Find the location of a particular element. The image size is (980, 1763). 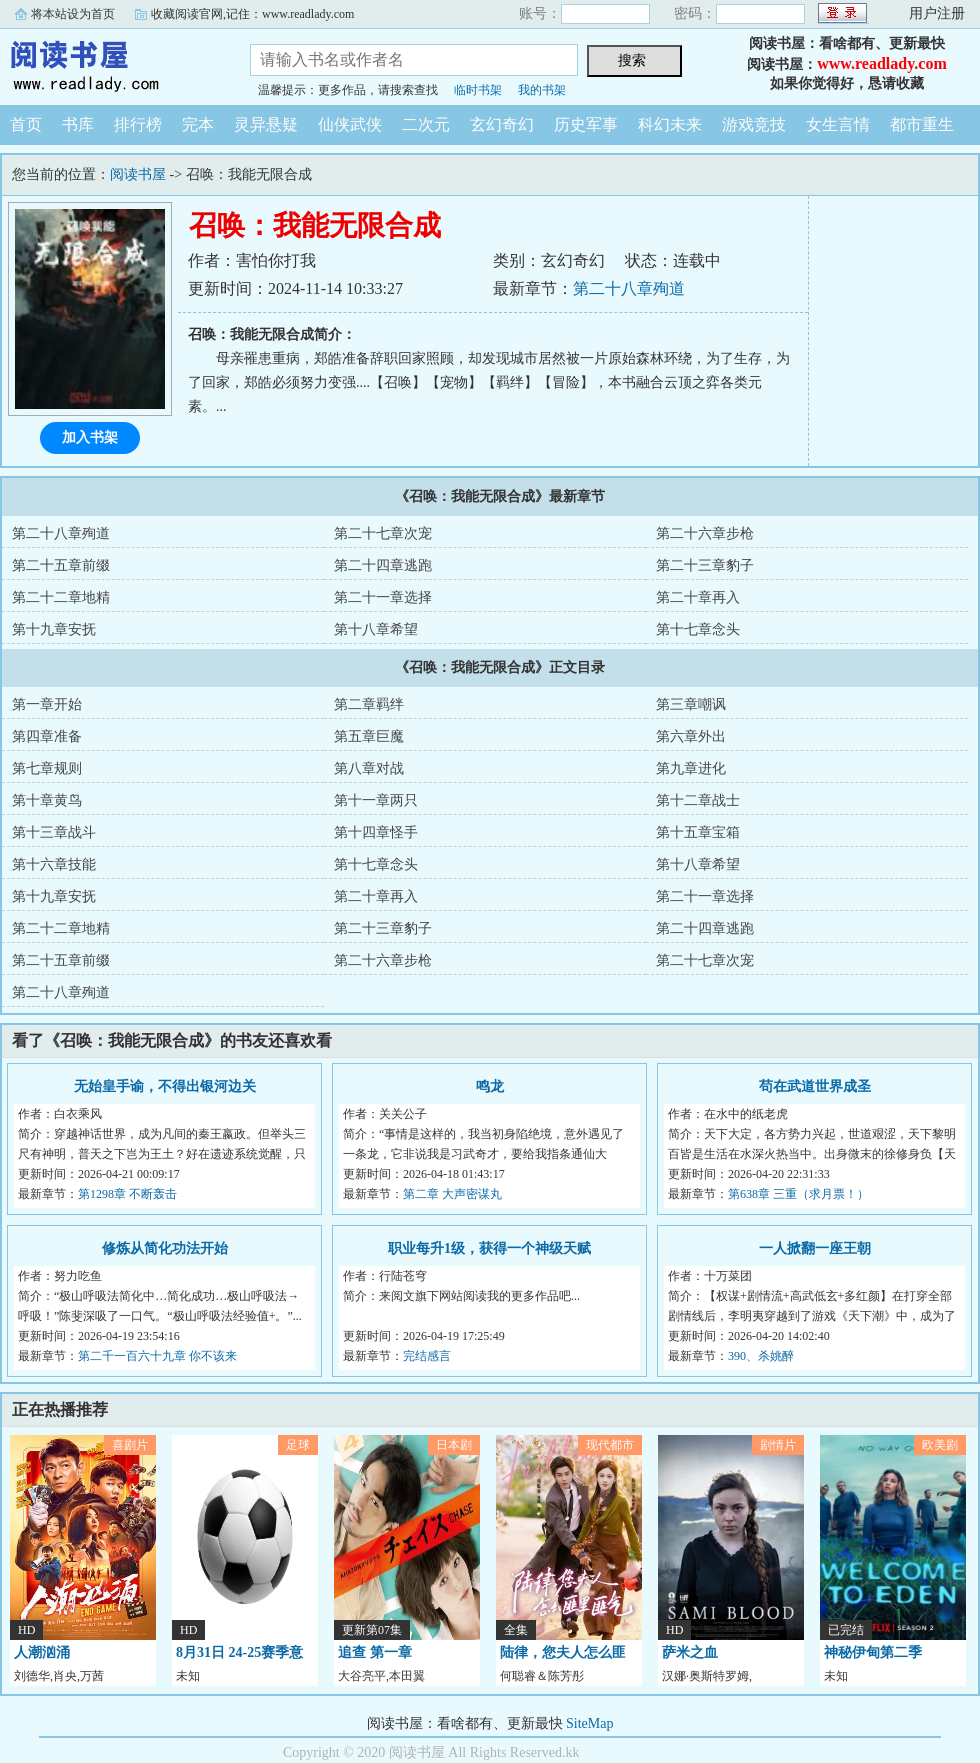

第五章巨魔 is located at coordinates (369, 736).